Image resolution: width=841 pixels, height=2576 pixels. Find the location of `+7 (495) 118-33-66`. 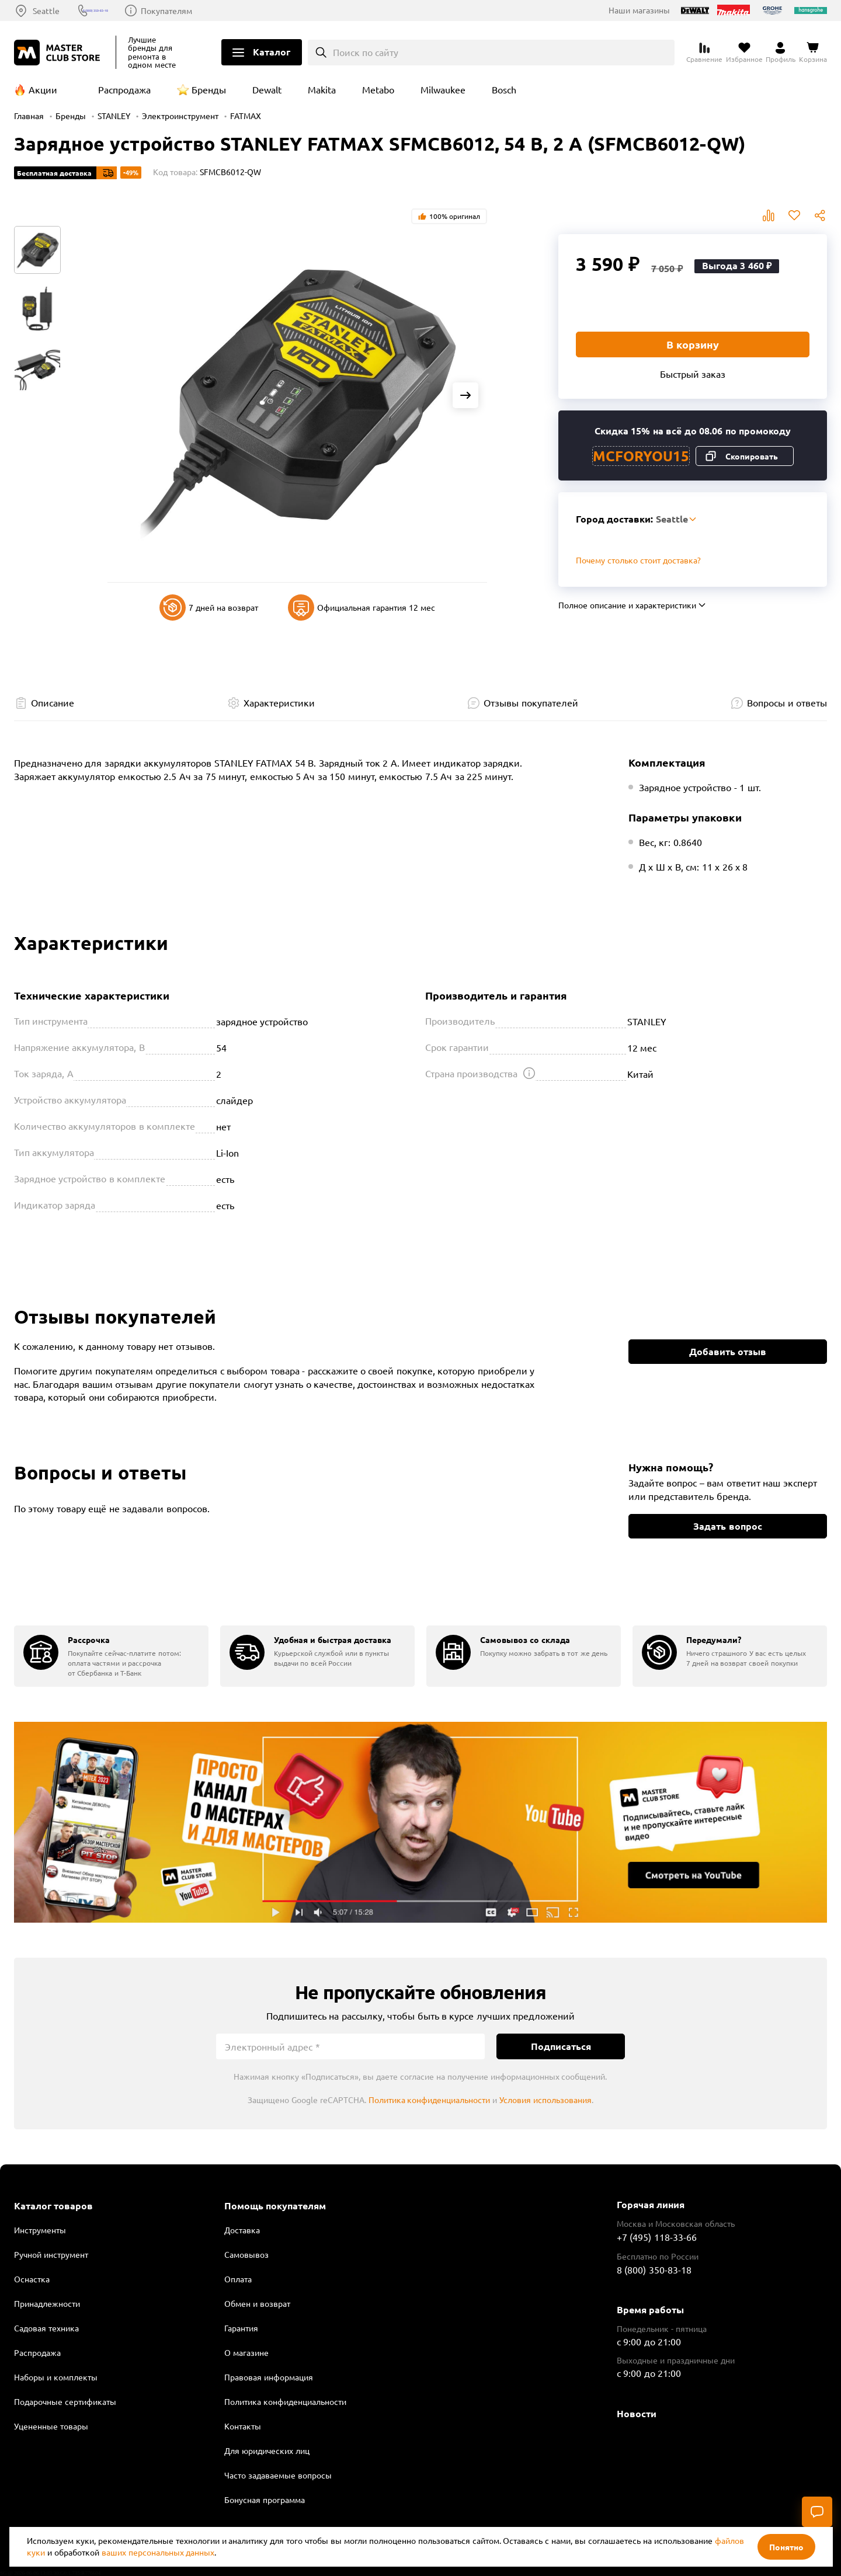

+7 (495) 118-33-66 is located at coordinates (657, 2237).